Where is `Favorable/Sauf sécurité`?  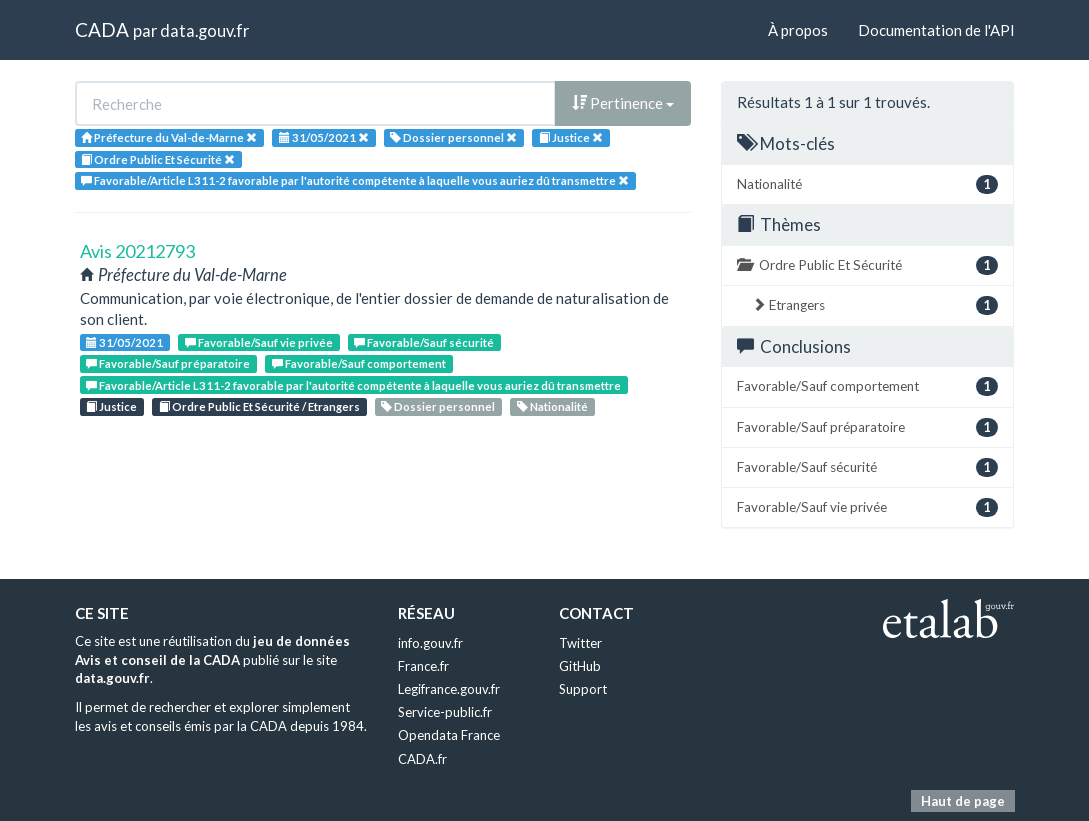
Favorable/Sauf sécurité is located at coordinates (424, 342).